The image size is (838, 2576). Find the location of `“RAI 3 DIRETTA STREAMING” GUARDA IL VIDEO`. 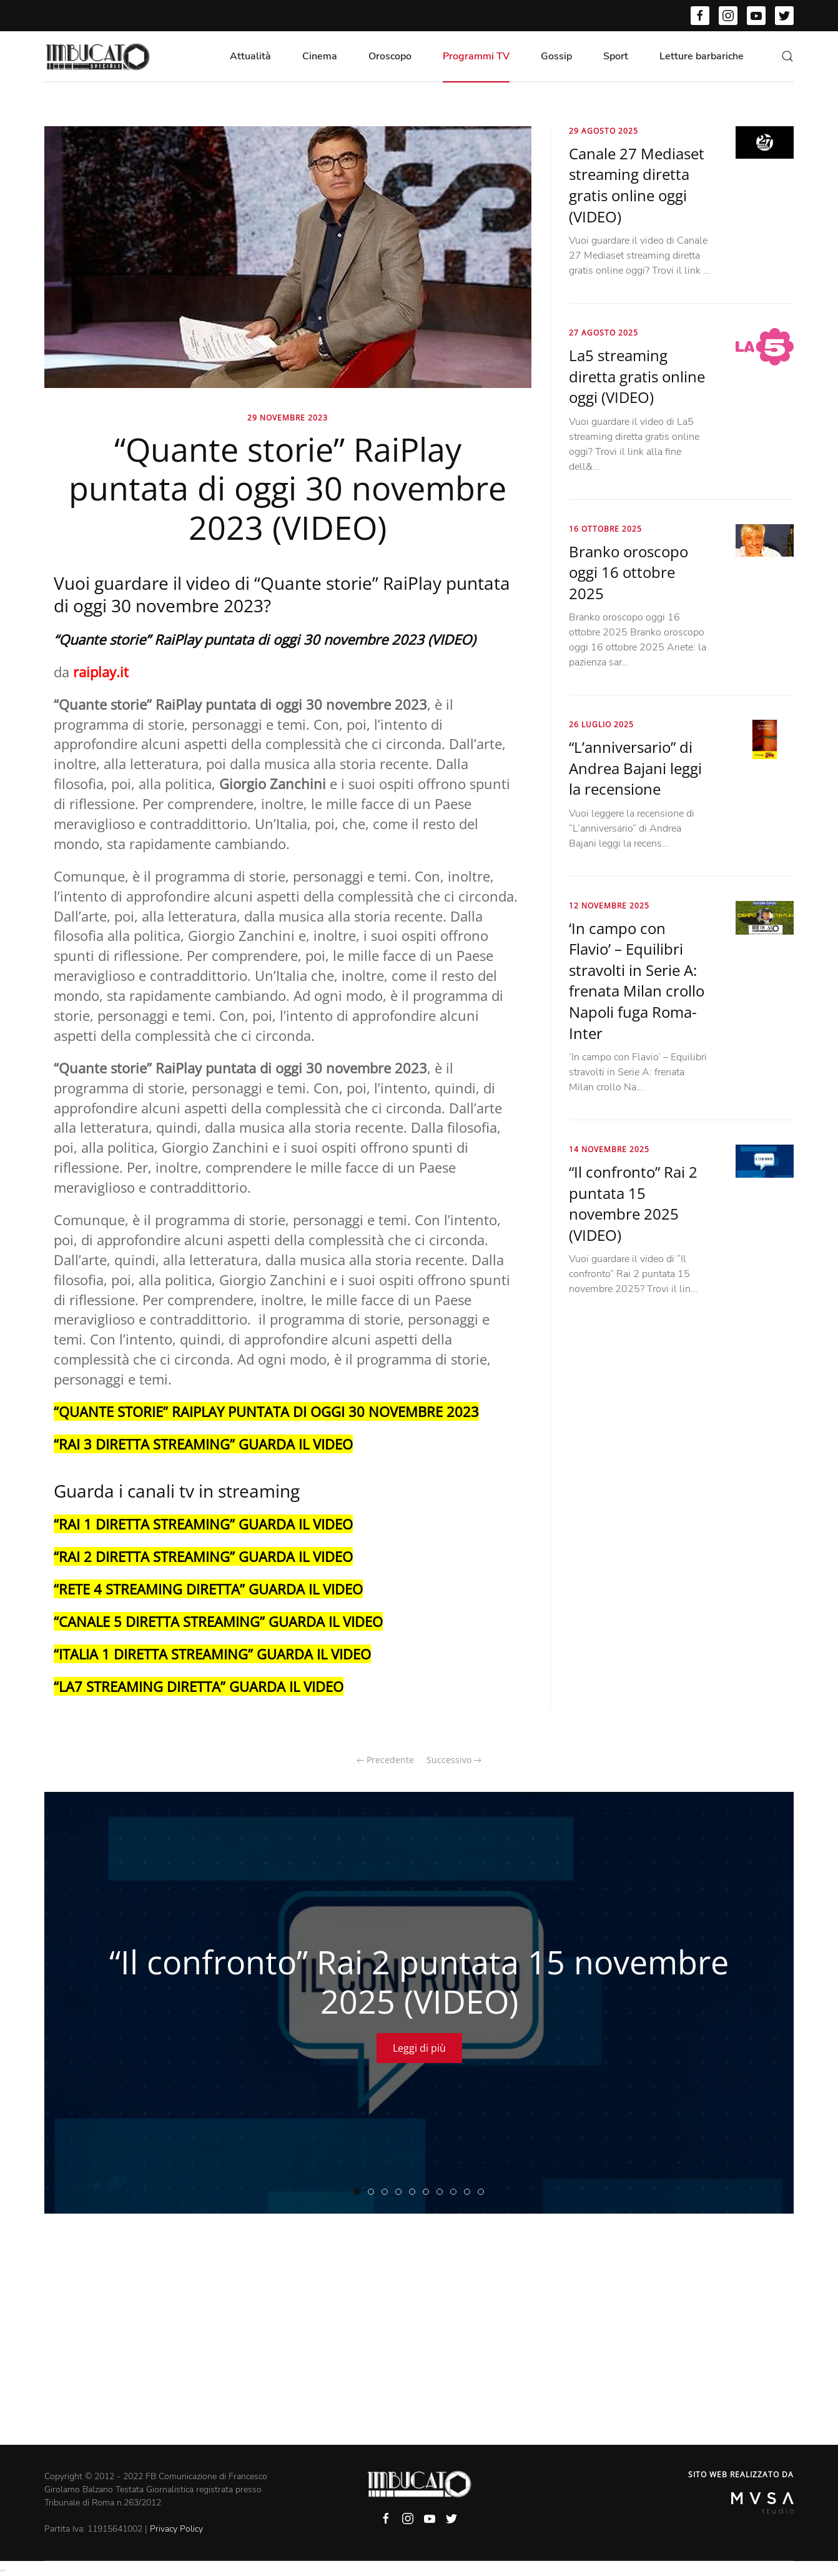

“RAI 3 DIRETTA STREAMING” GUARDA IL VIDEO is located at coordinates (203, 1444).